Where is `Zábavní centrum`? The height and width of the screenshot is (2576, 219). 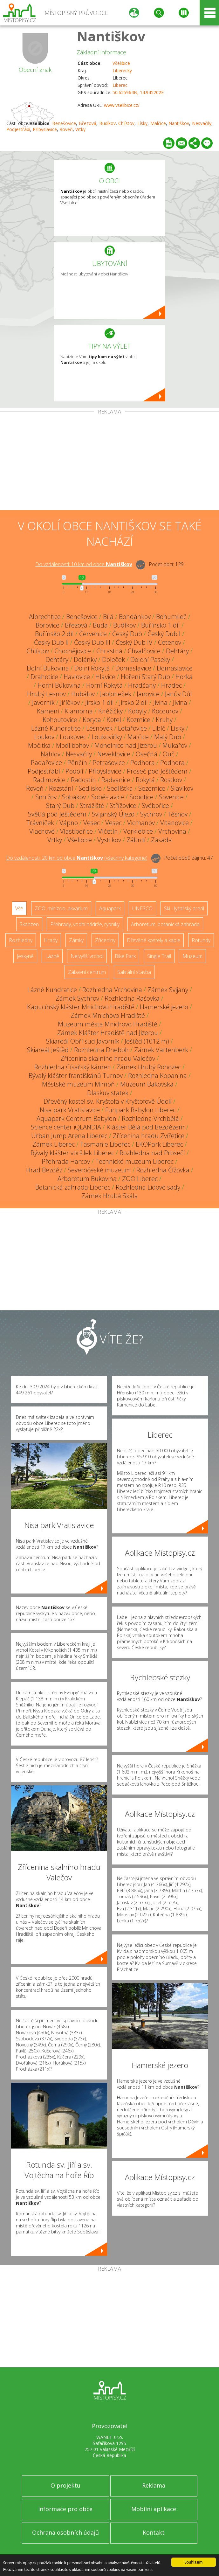 Zábavní centrum is located at coordinates (87, 972).